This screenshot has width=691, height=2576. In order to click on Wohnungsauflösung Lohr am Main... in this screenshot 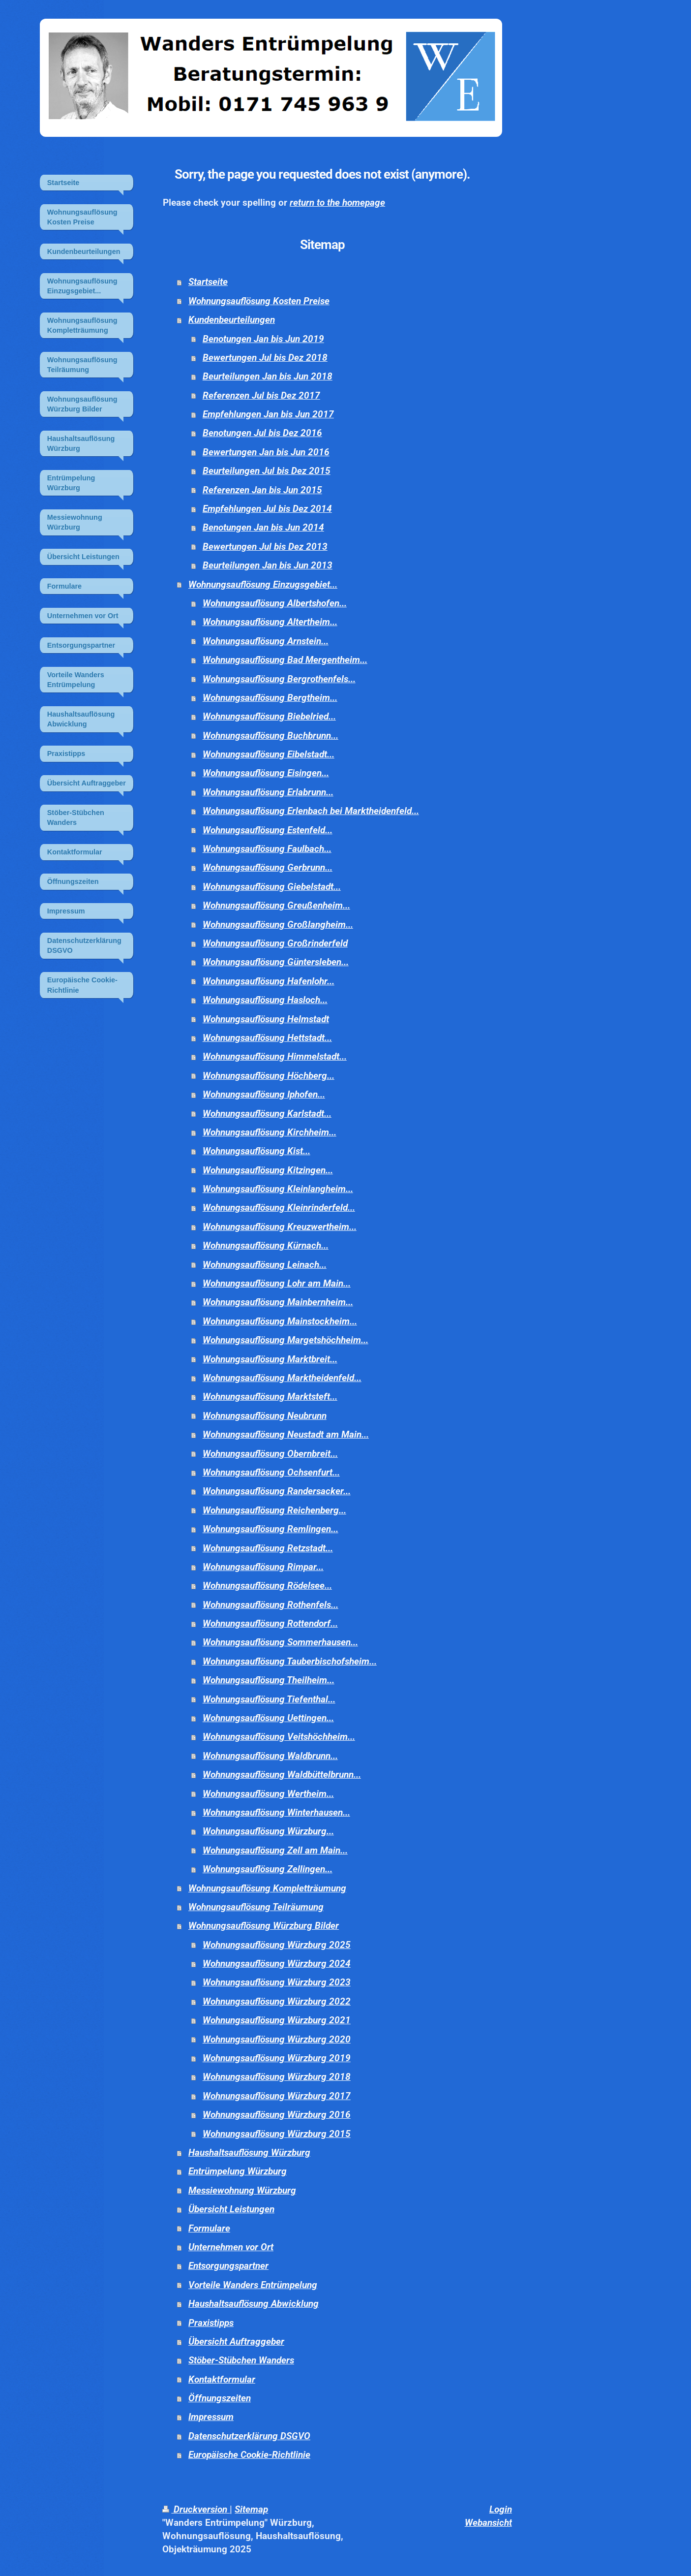, I will do `click(277, 1283)`.